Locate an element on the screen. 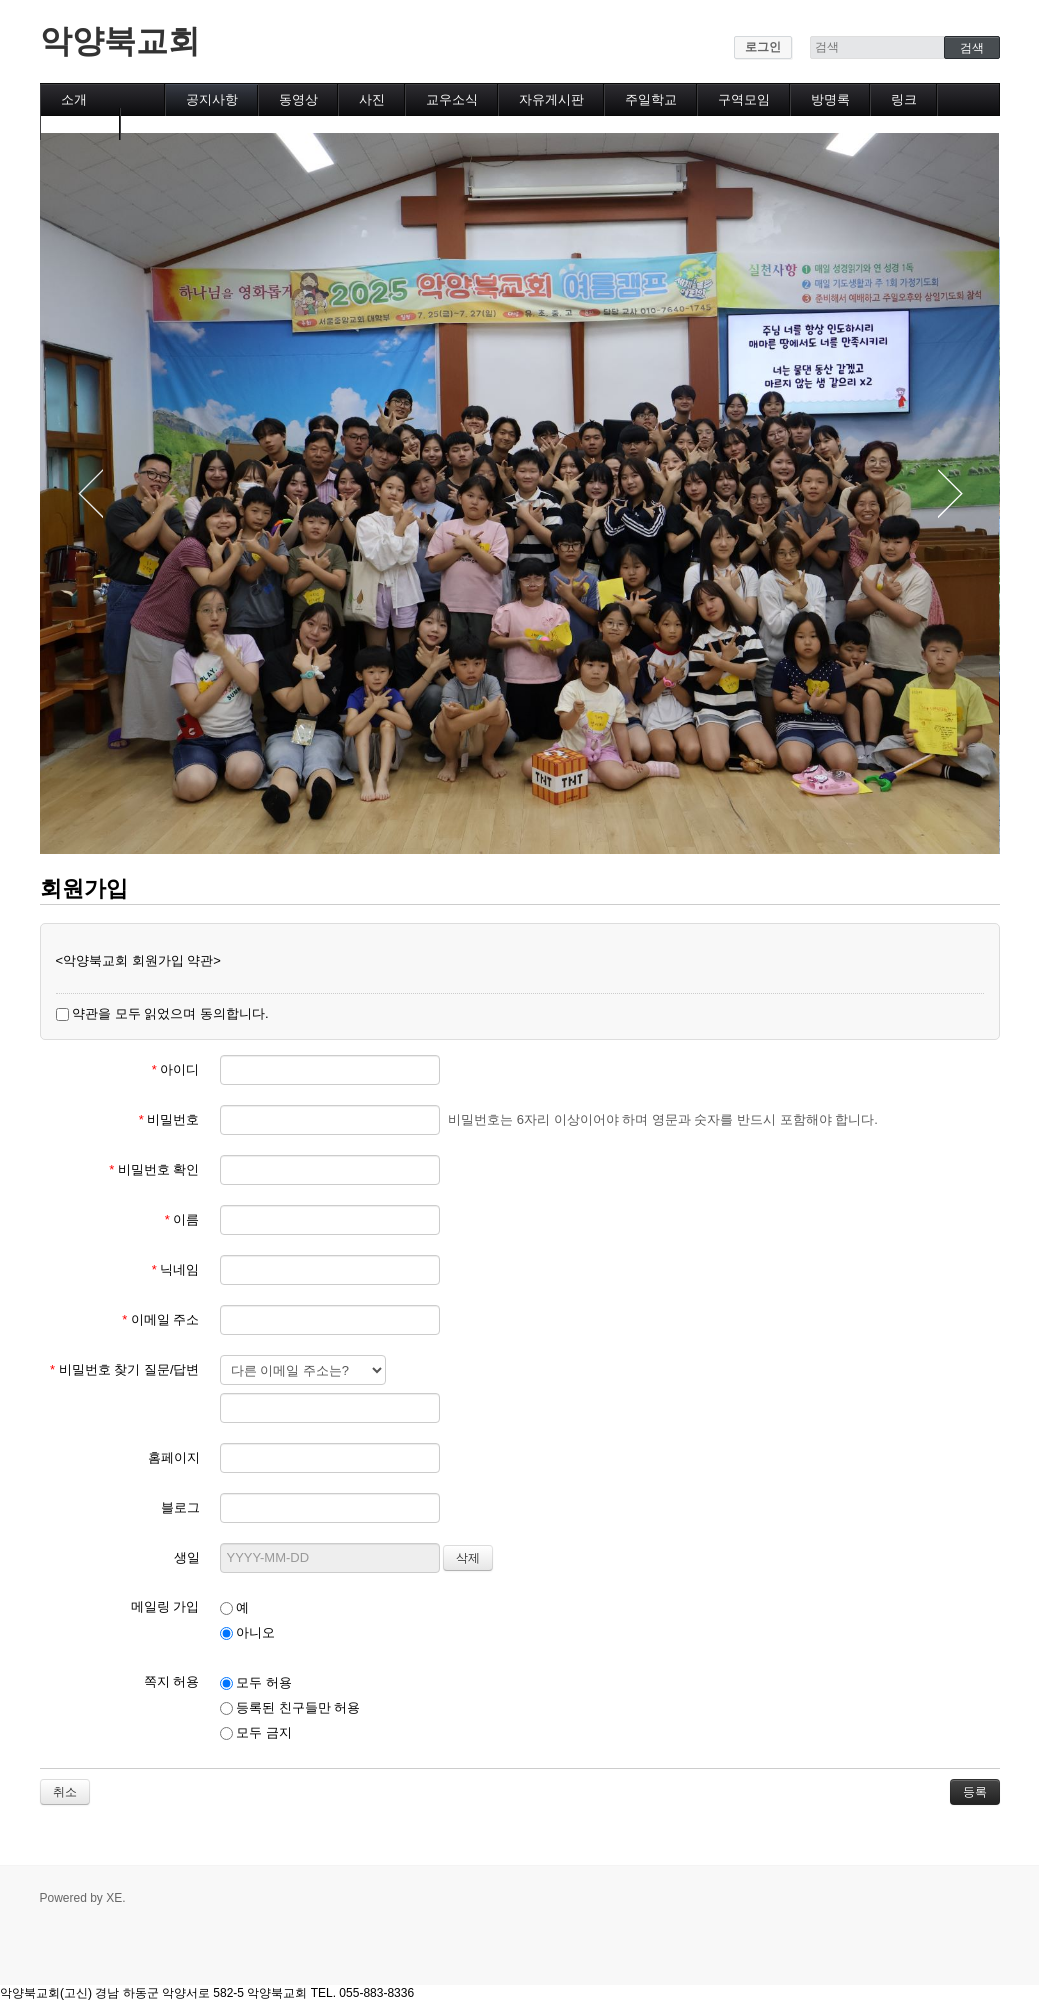  공지사항 is located at coordinates (212, 99).